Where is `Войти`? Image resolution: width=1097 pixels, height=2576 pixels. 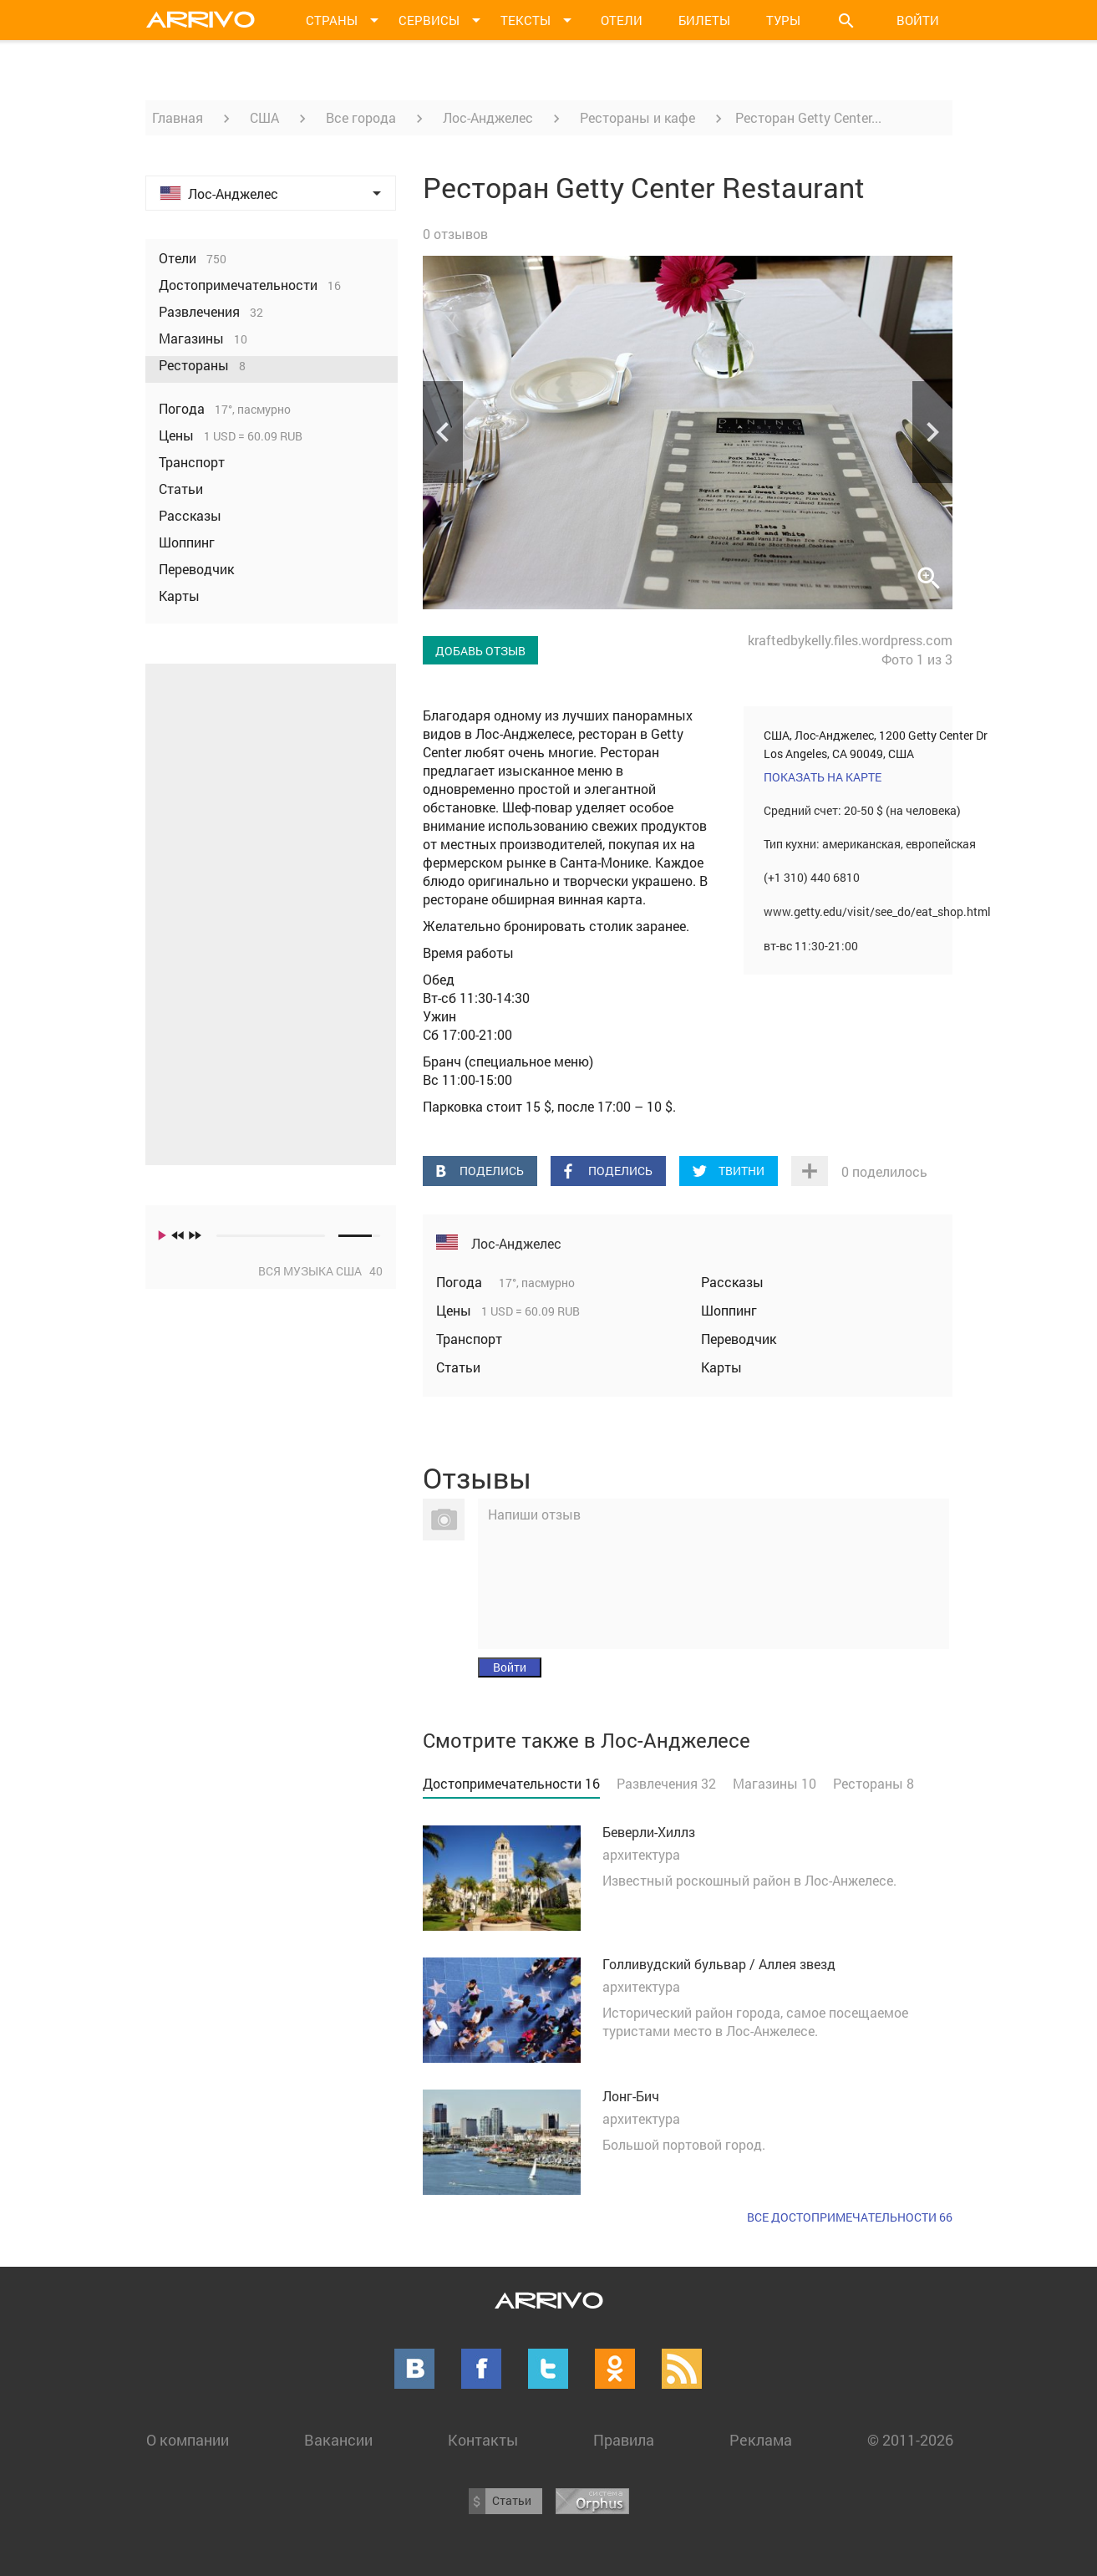
Войти is located at coordinates (917, 20).